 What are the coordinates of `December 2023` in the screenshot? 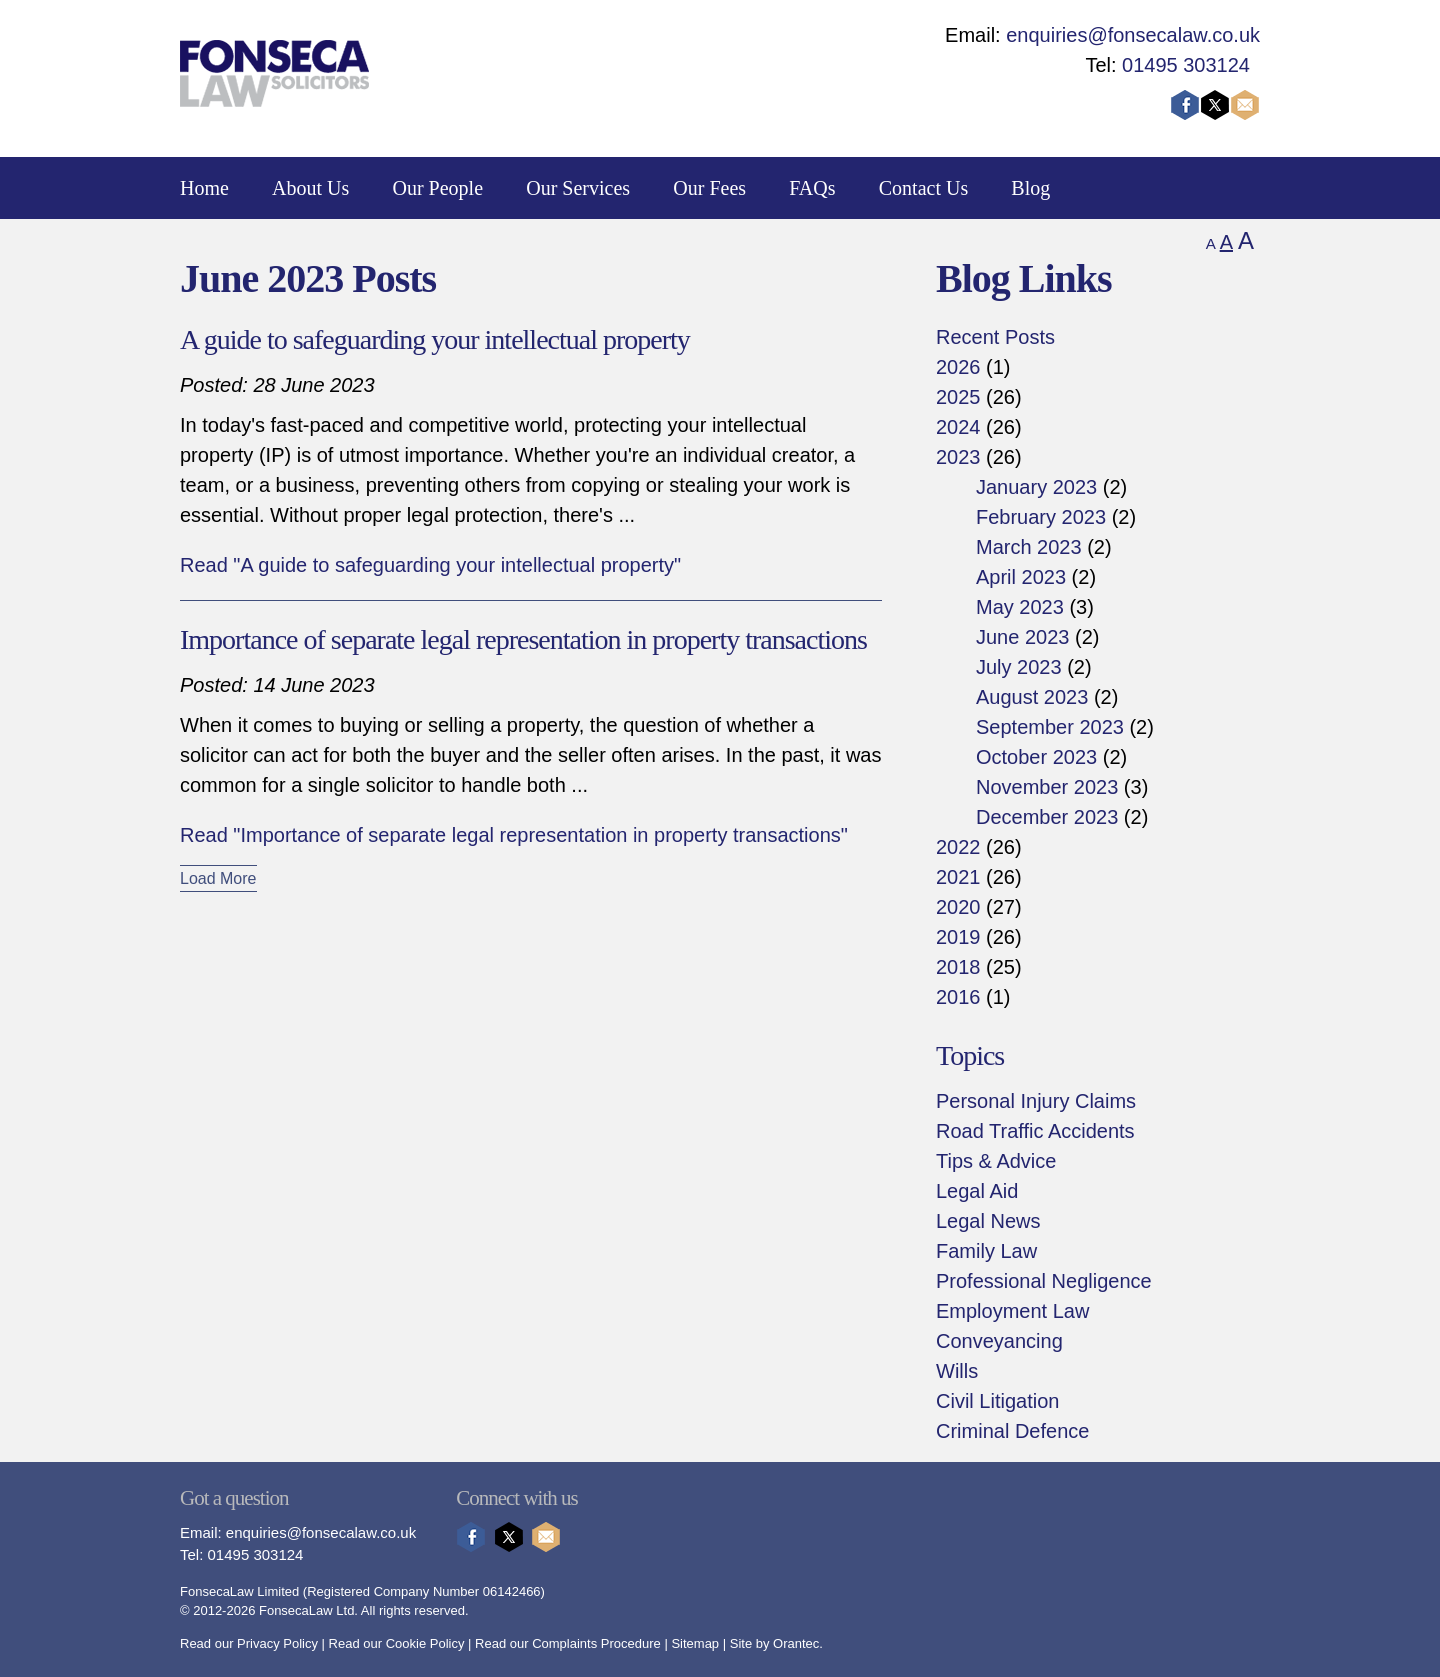 It's located at (1047, 817).